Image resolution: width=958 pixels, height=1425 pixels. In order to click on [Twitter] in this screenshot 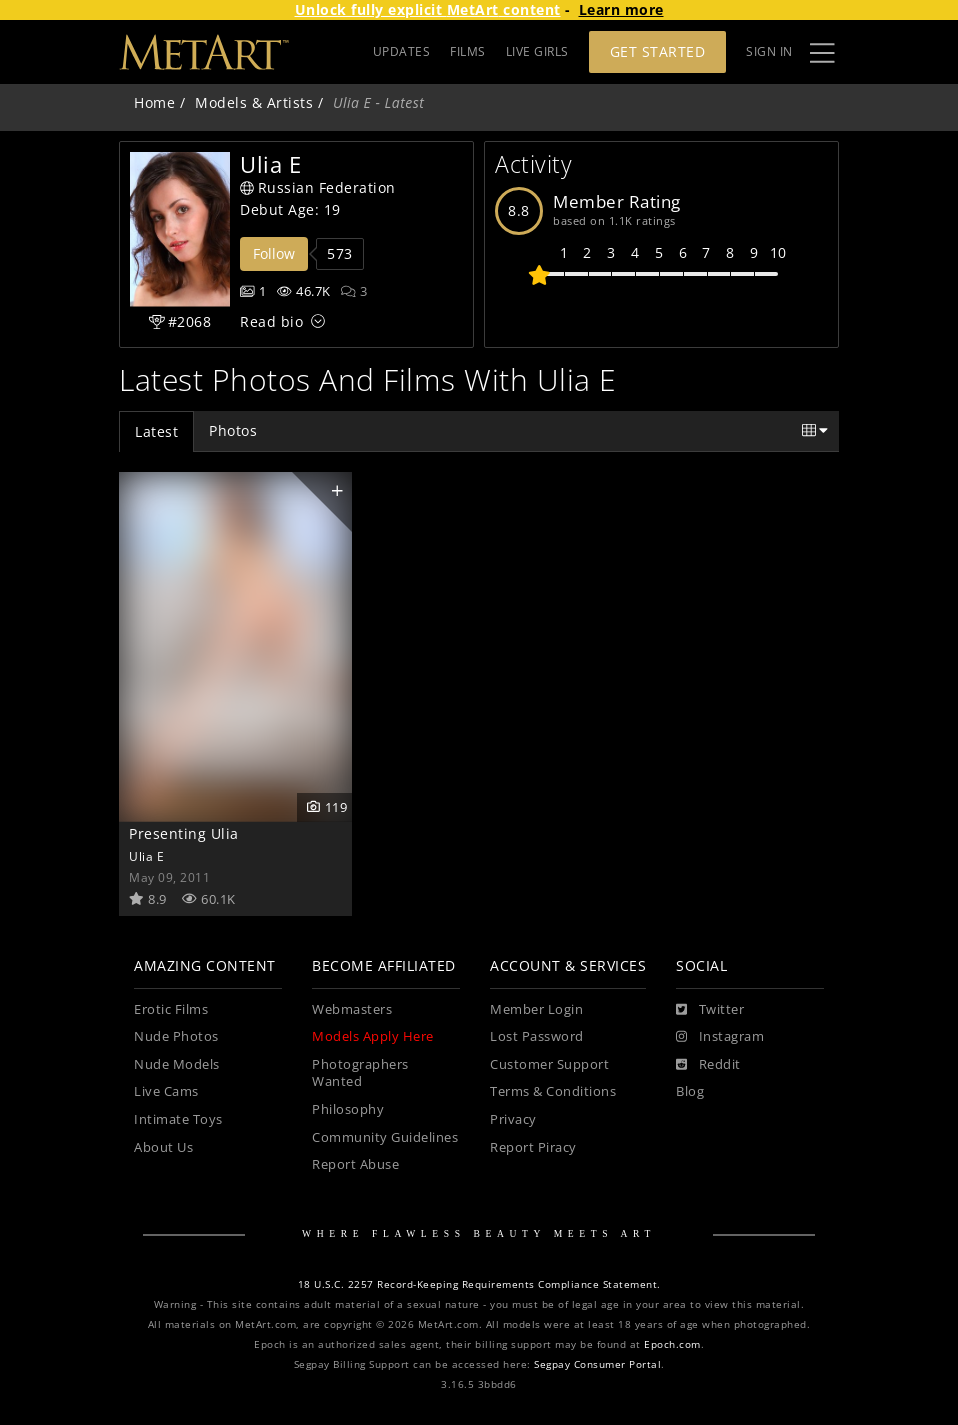, I will do `click(710, 1010)`.